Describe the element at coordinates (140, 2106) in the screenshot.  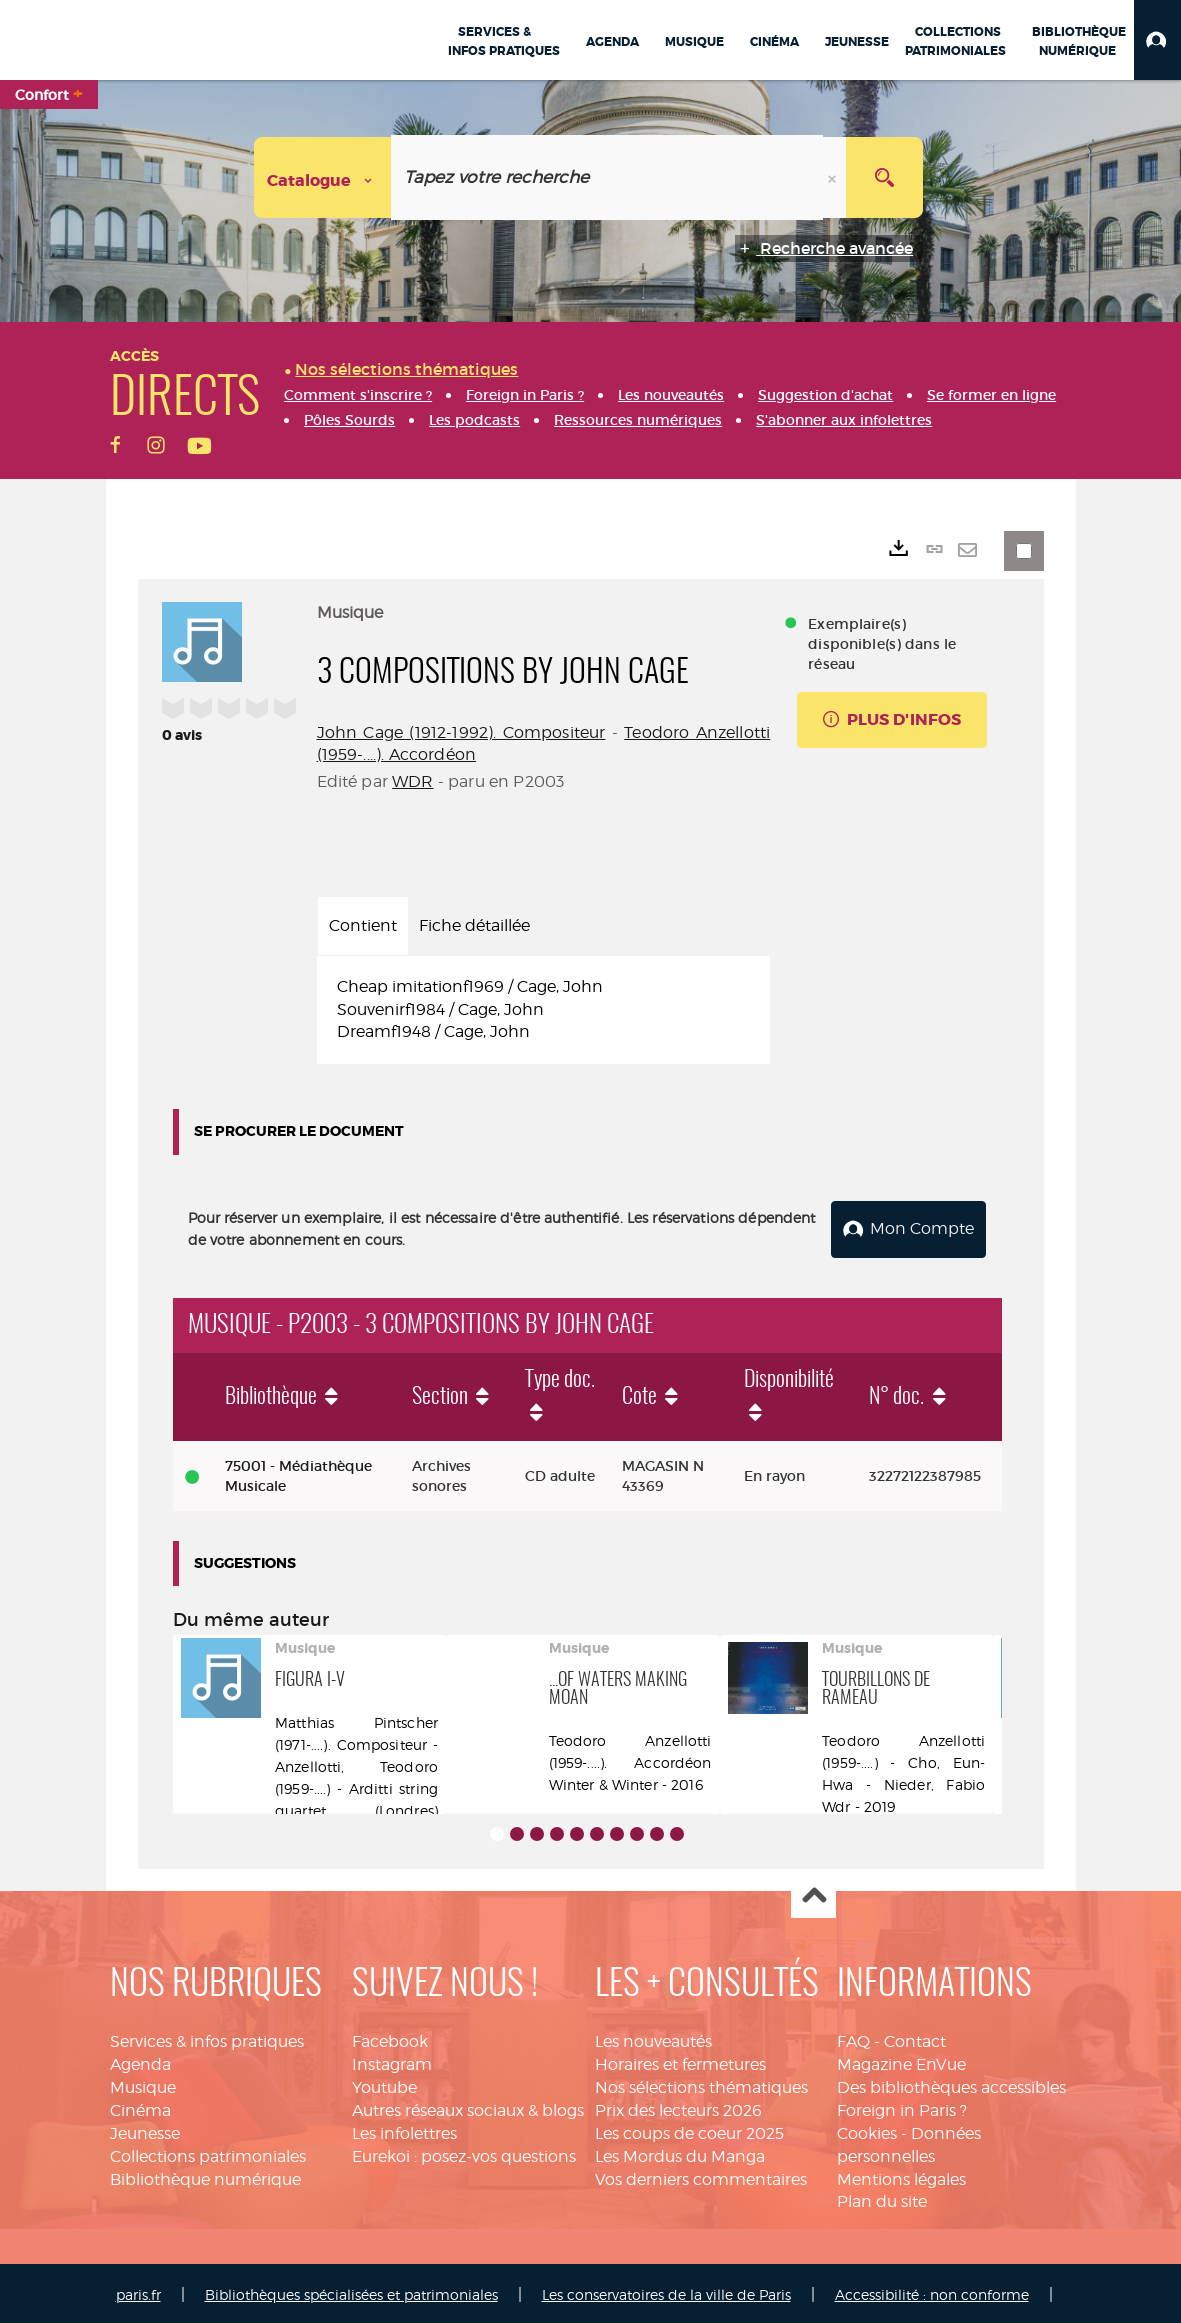
I see `Cinéma` at that location.